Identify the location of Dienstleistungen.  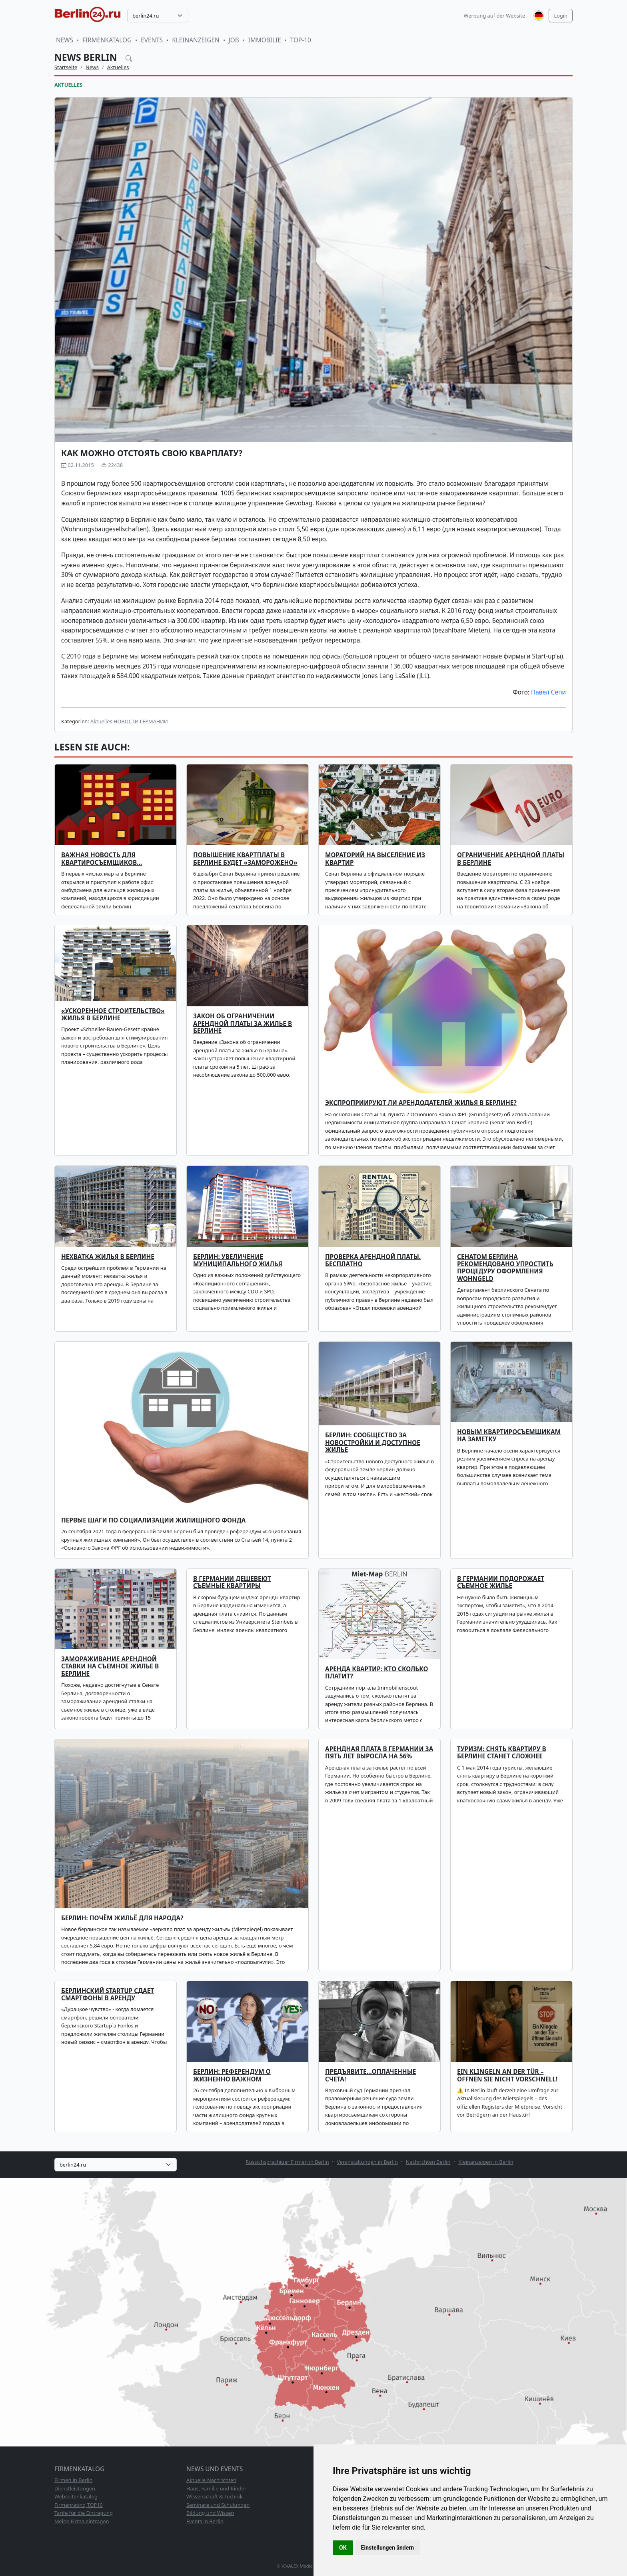
(74, 2488).